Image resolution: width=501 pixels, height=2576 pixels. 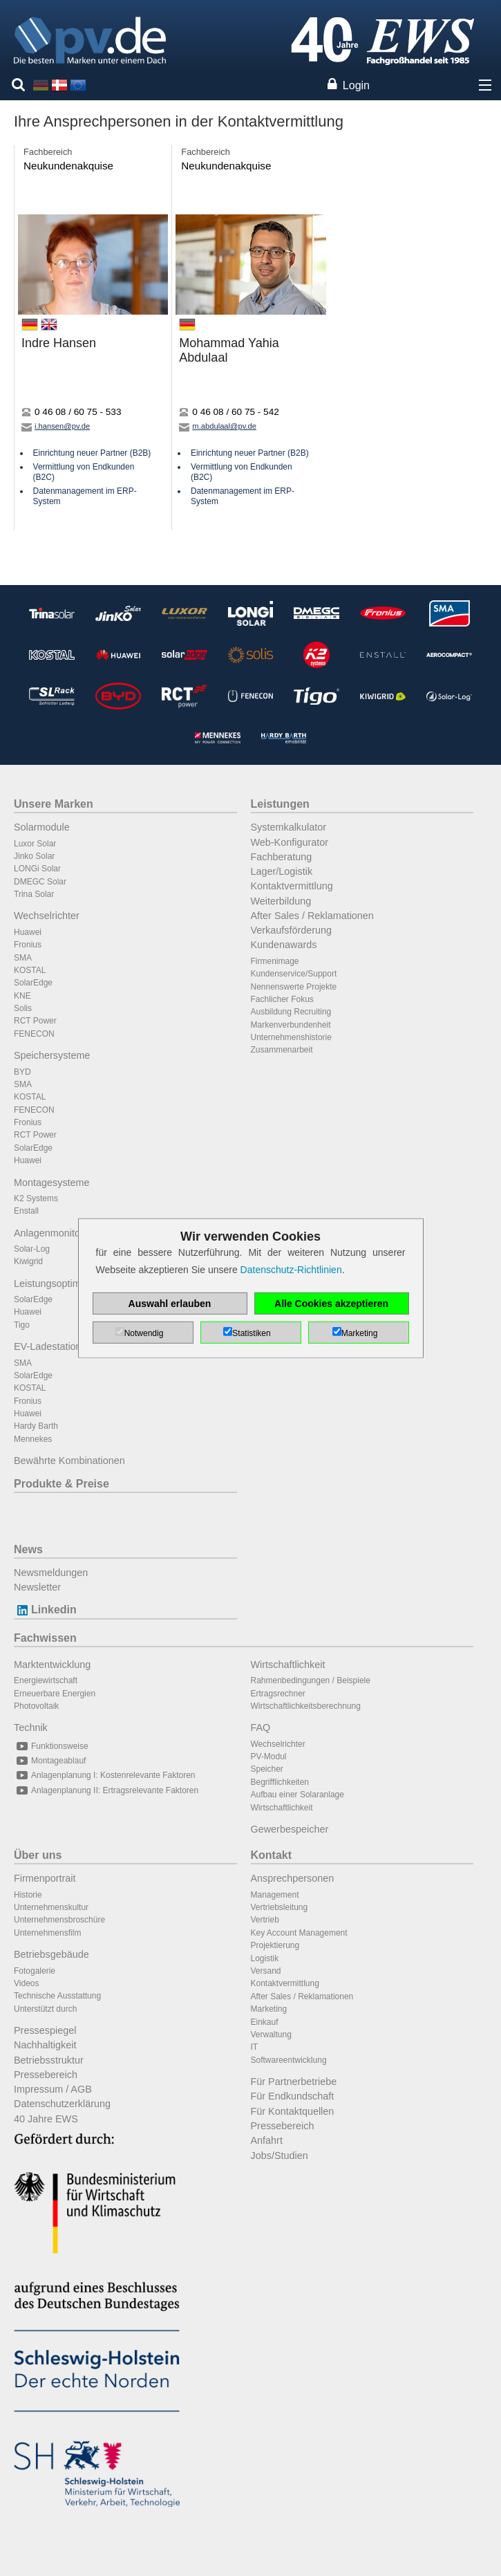 I want to click on Kontakt, so click(x=271, y=1855).